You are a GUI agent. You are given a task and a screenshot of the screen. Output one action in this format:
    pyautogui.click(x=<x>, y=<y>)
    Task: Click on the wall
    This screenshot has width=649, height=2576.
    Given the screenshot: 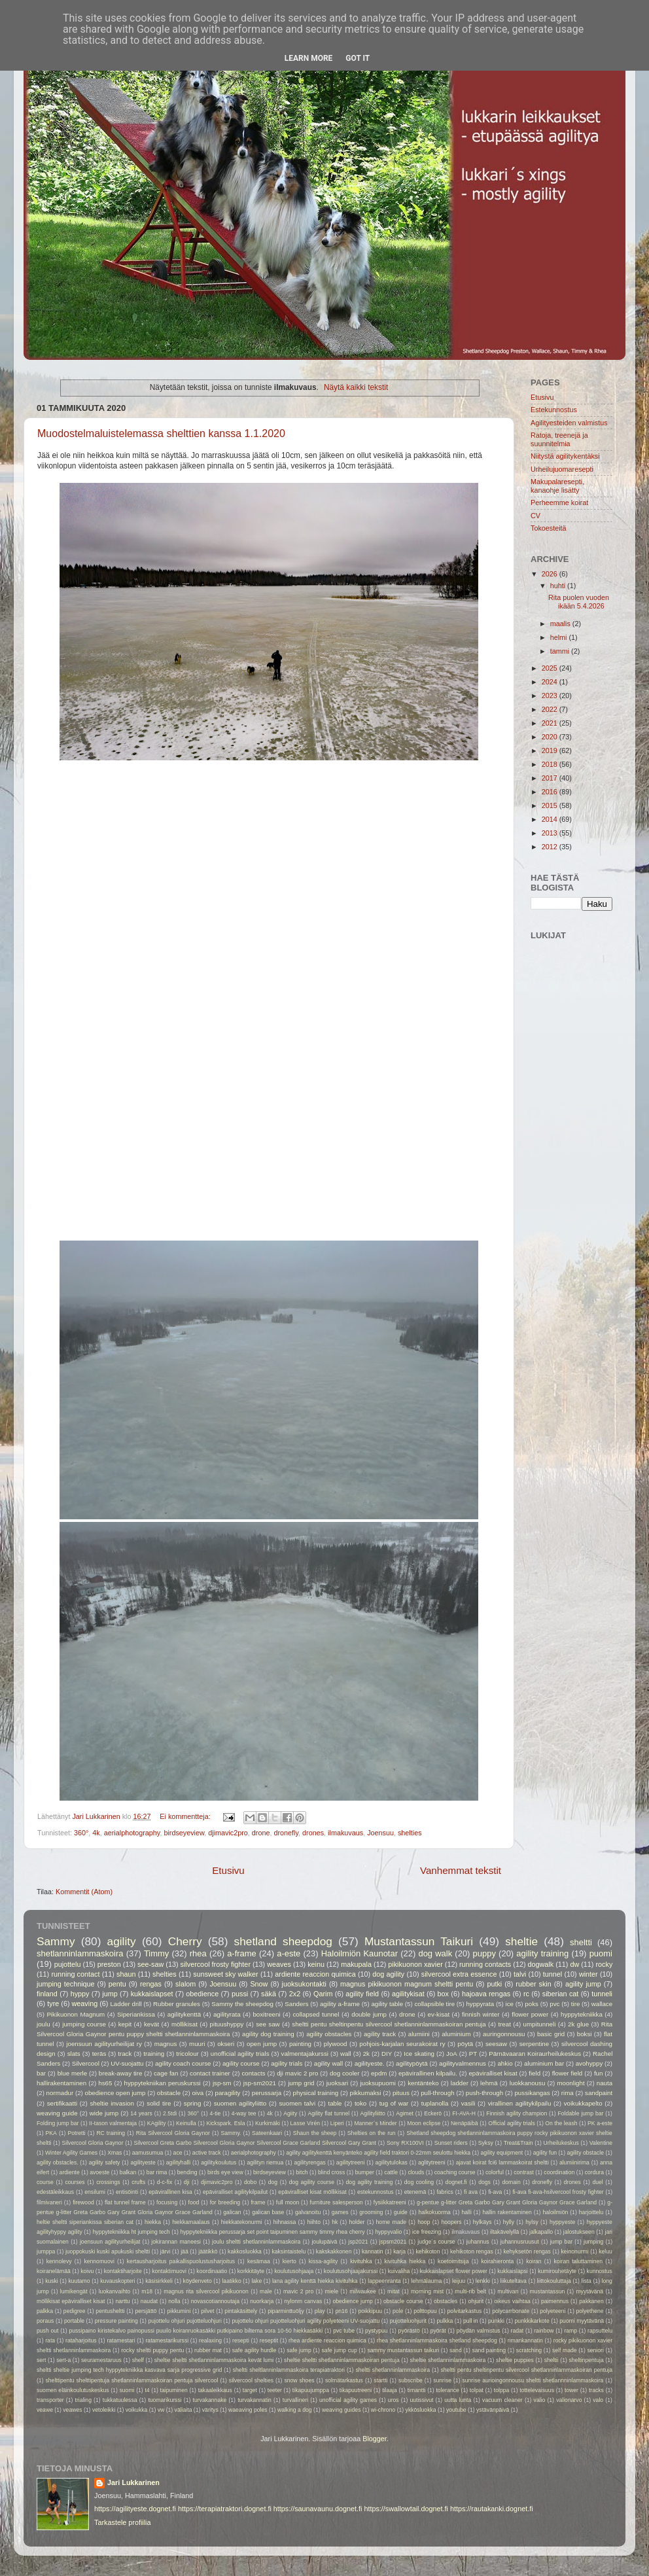 What is the action you would take?
    pyautogui.click(x=345, y=2053)
    